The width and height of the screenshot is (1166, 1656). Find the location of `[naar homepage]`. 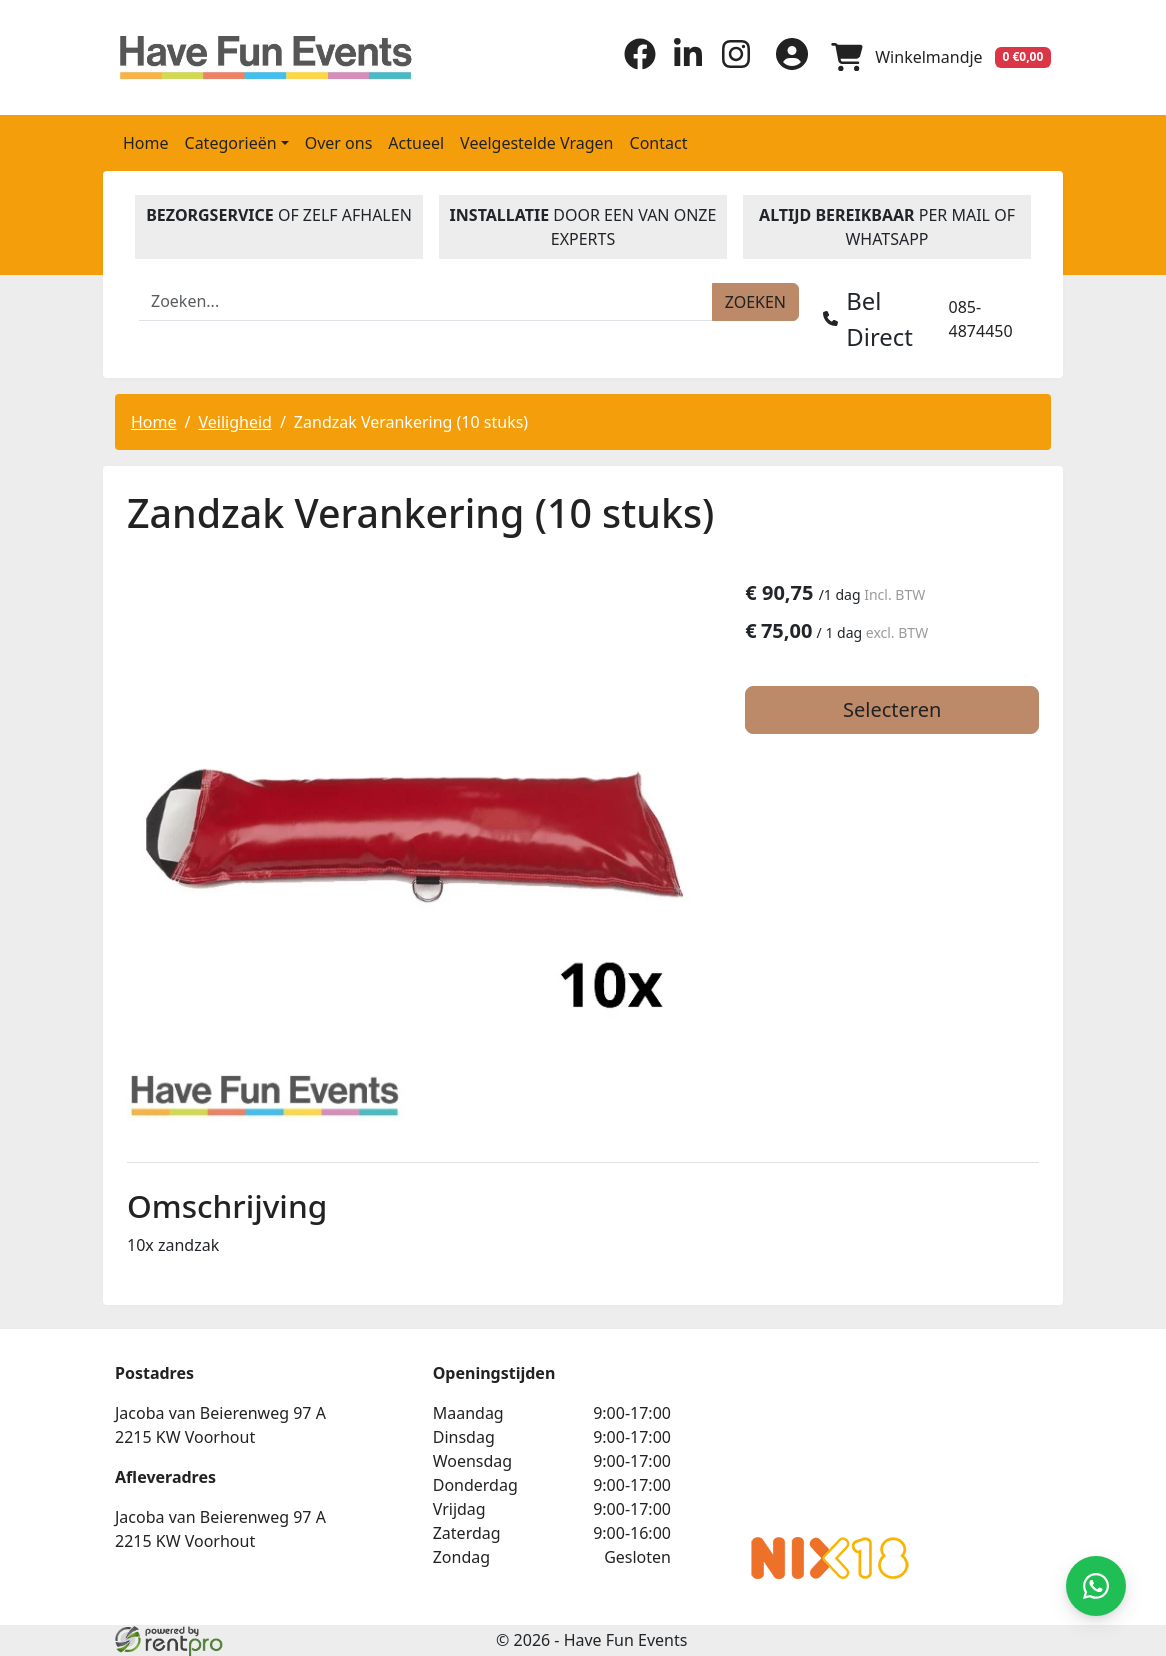

[naar homepage] is located at coordinates (223, 57).